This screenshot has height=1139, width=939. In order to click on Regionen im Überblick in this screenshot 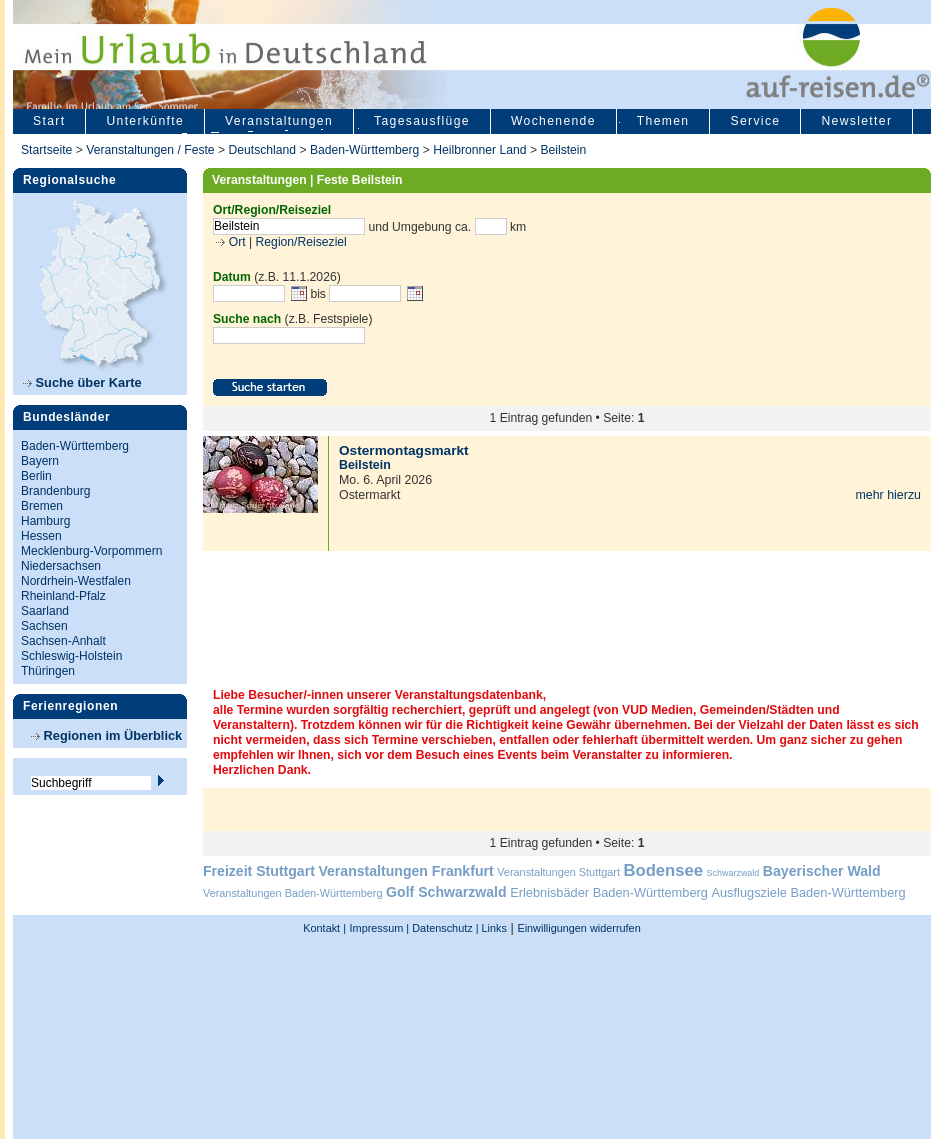, I will do `click(106, 735)`.